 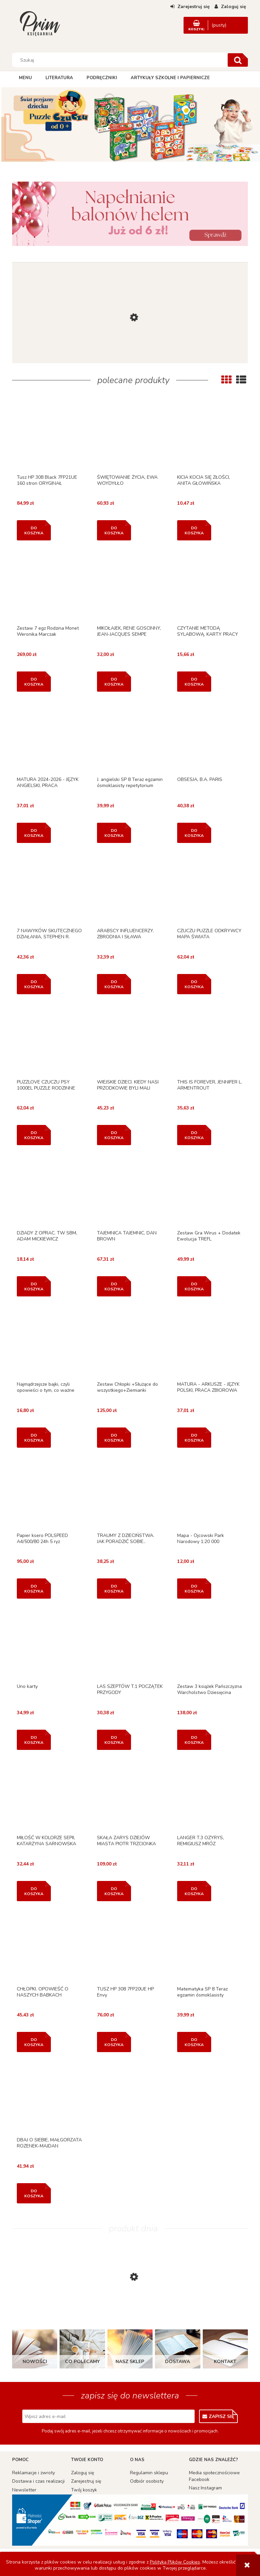 I want to click on [Przejdź do produktu ŚWIĘTOWANIE ŻYCIA, EWA WOYDYŁŁO], so click(x=130, y=437).